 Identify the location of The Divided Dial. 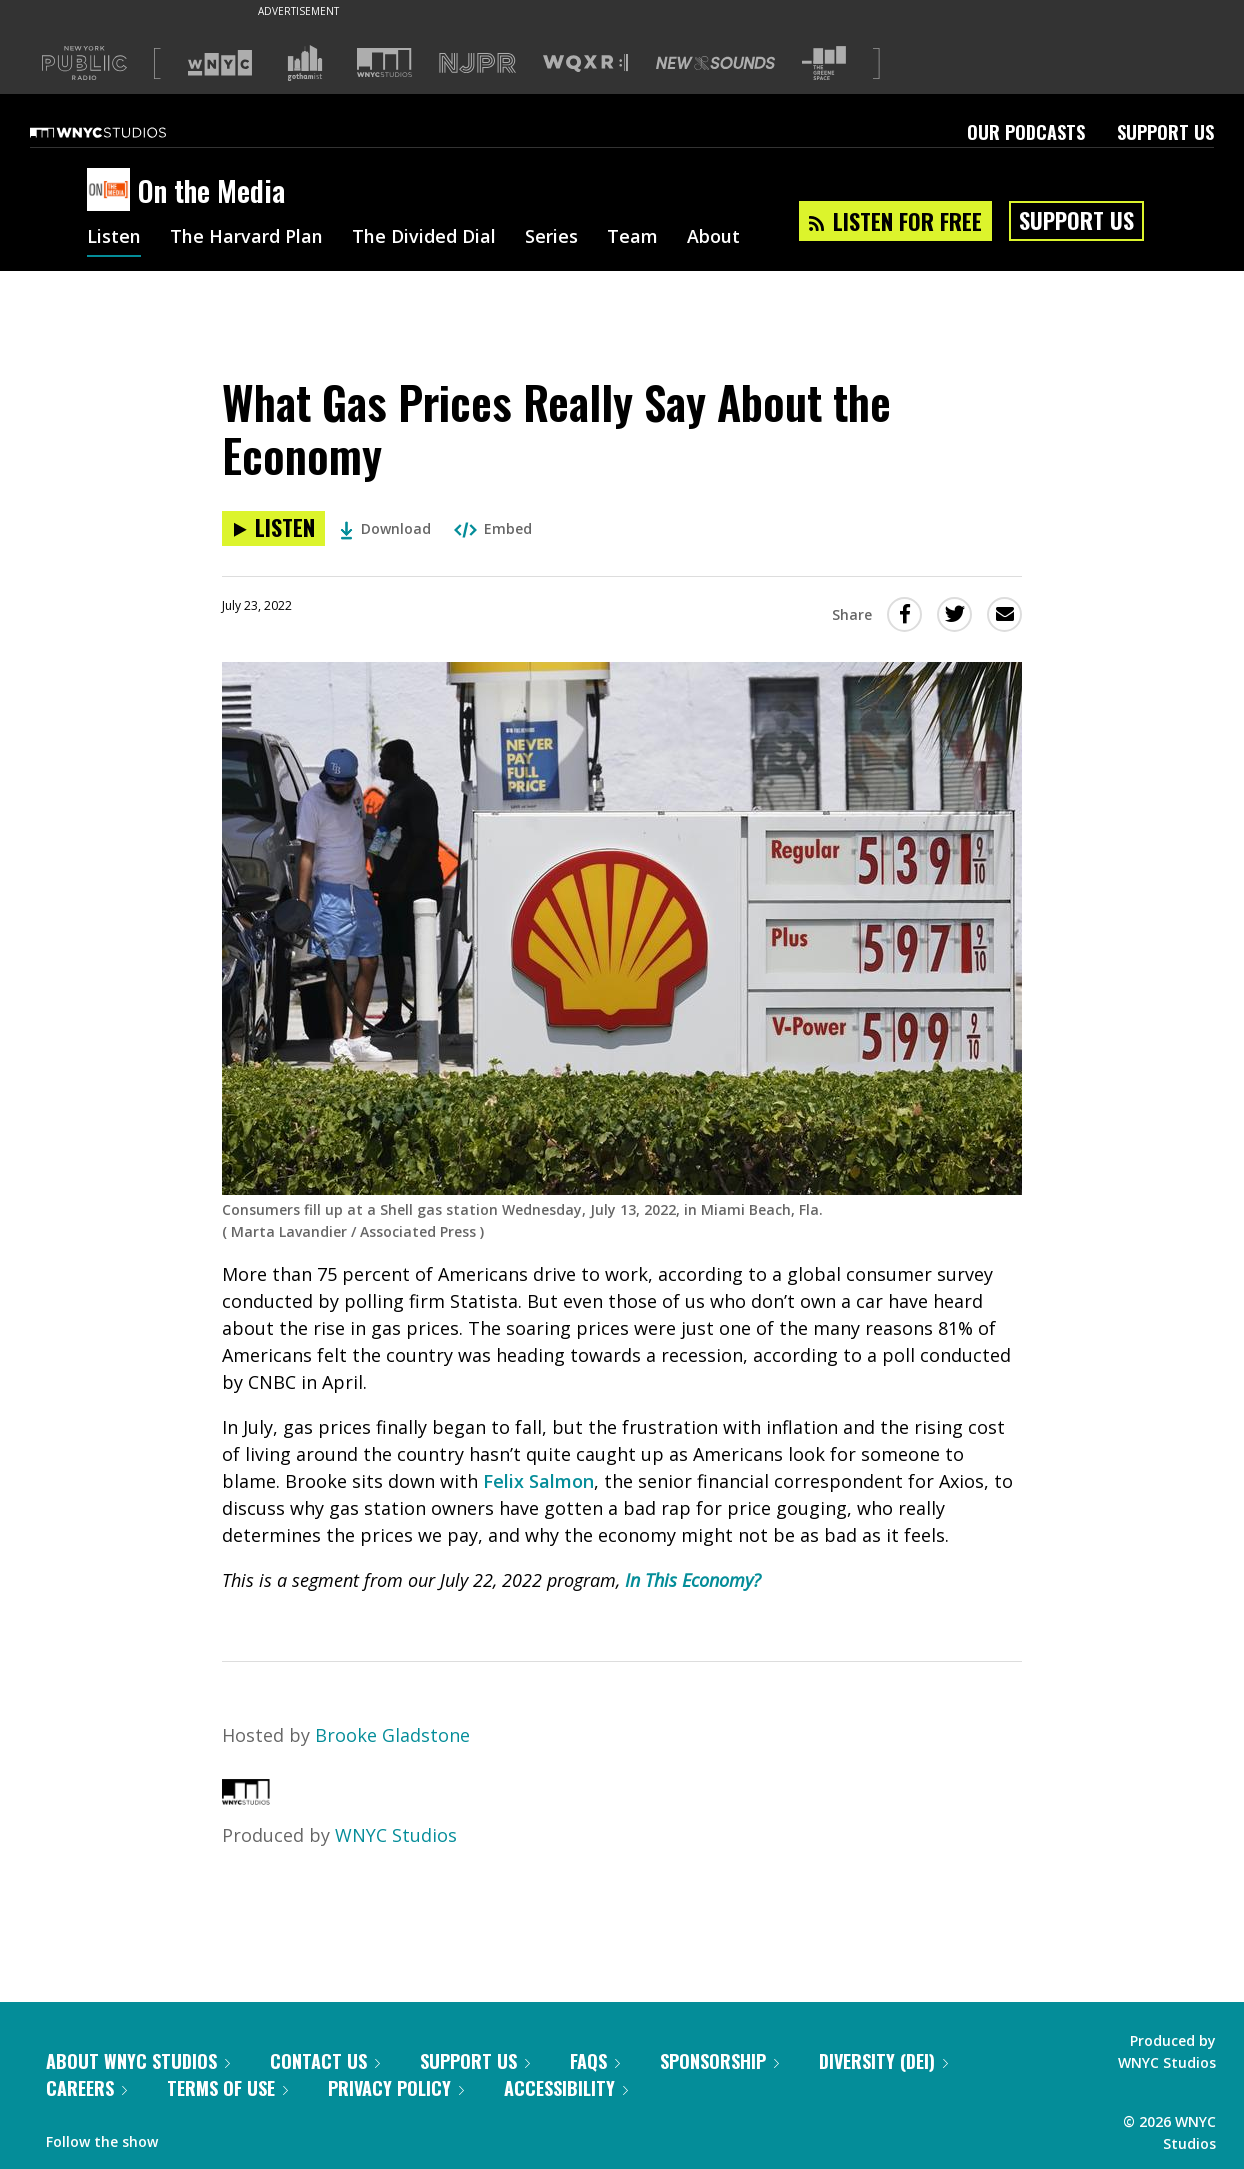
(424, 238).